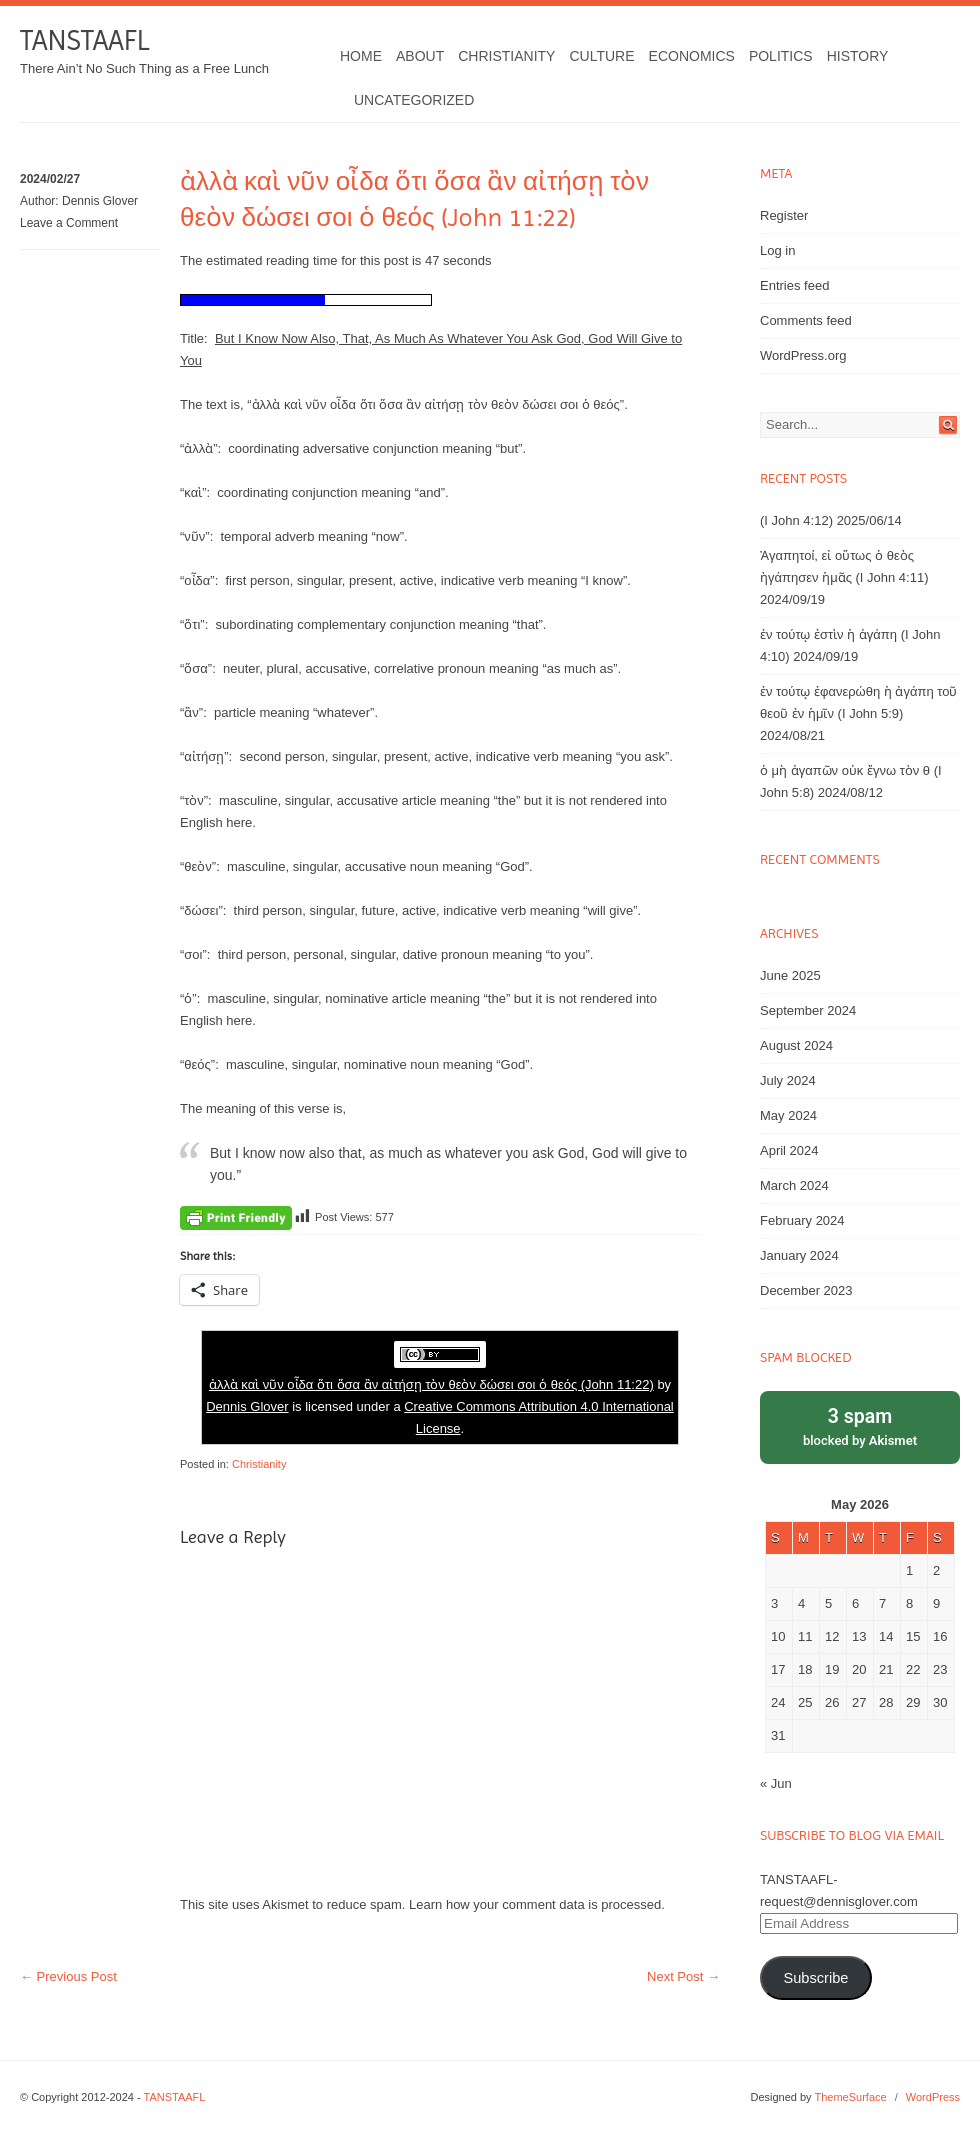  I want to click on ThemeSurface, so click(850, 2097).